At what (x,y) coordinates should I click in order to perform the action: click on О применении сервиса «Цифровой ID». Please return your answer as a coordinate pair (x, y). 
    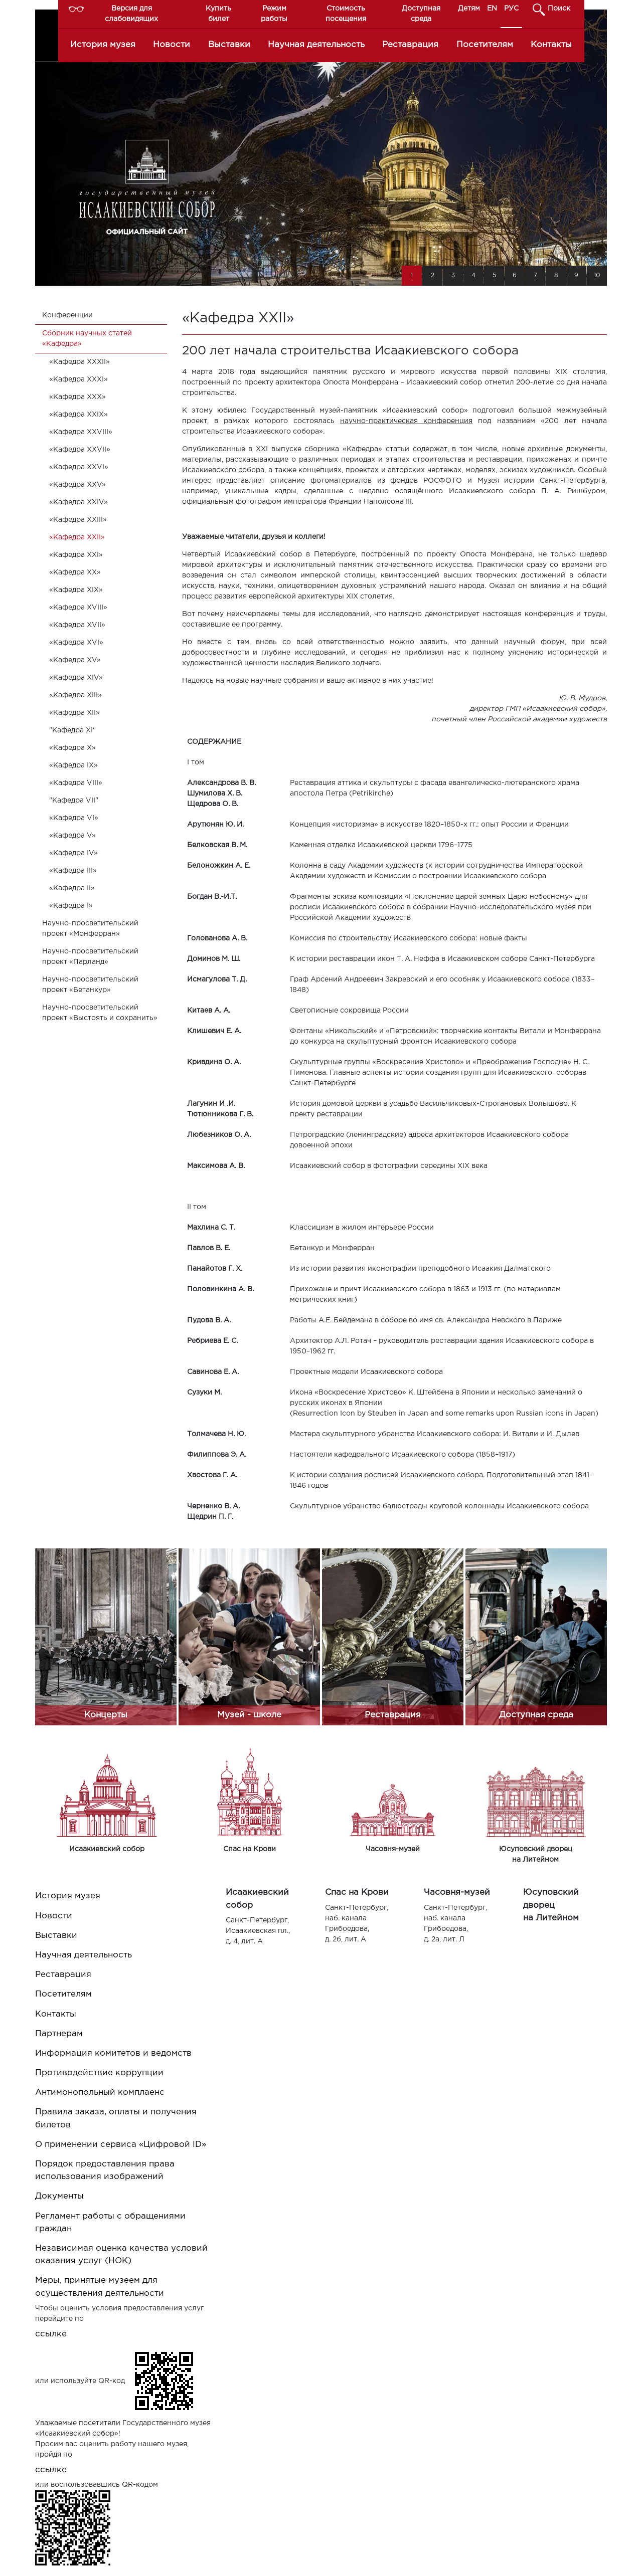
    Looking at the image, I should click on (120, 2144).